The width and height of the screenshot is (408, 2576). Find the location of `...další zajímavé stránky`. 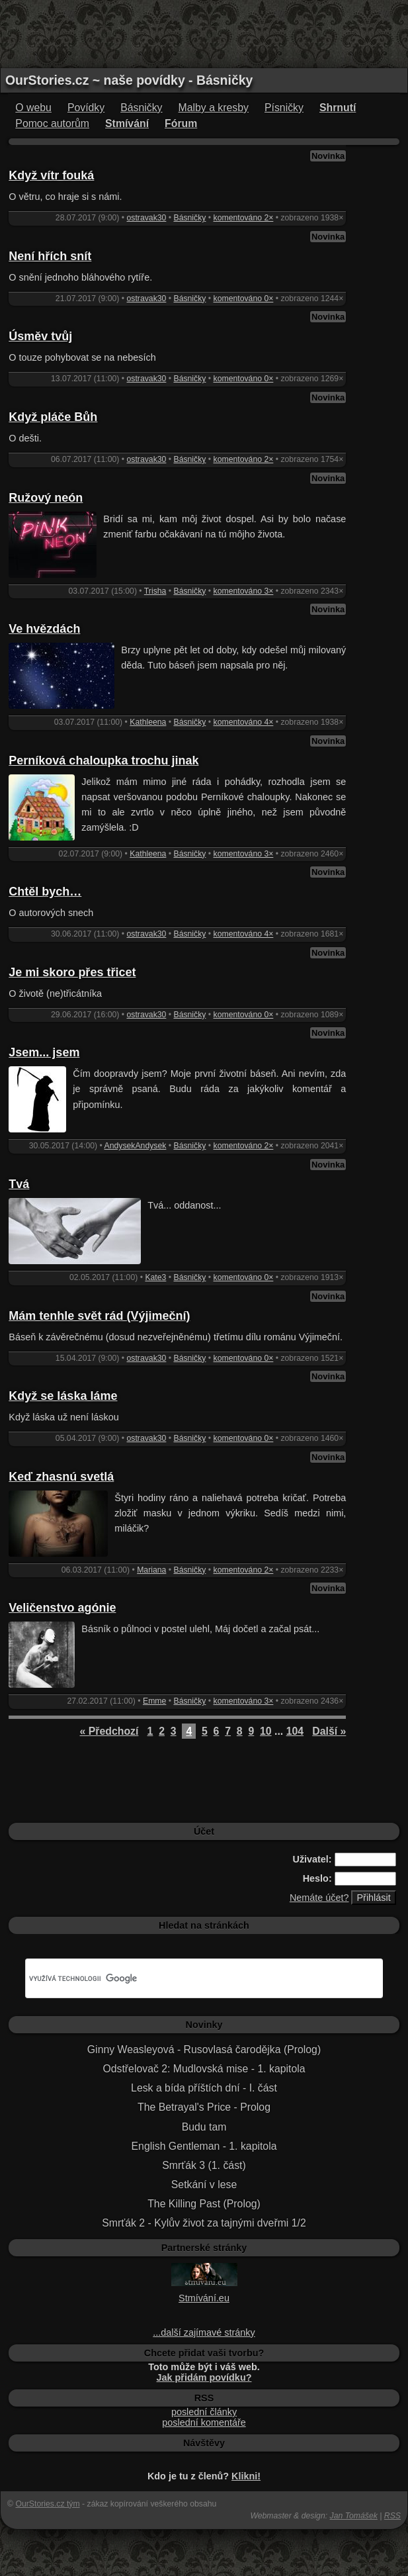

...další zajímavé stránky is located at coordinates (204, 2332).